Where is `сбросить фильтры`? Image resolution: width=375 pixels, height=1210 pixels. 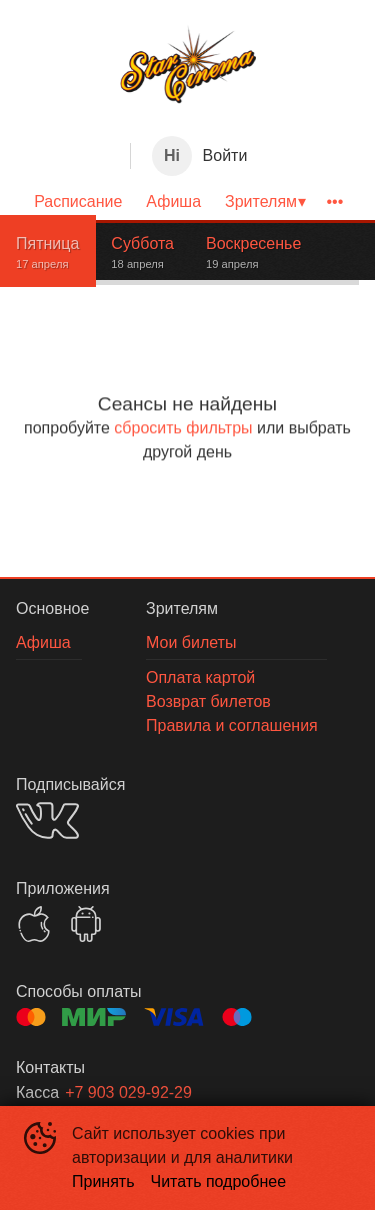 сбросить фильтры is located at coordinates (183, 427).